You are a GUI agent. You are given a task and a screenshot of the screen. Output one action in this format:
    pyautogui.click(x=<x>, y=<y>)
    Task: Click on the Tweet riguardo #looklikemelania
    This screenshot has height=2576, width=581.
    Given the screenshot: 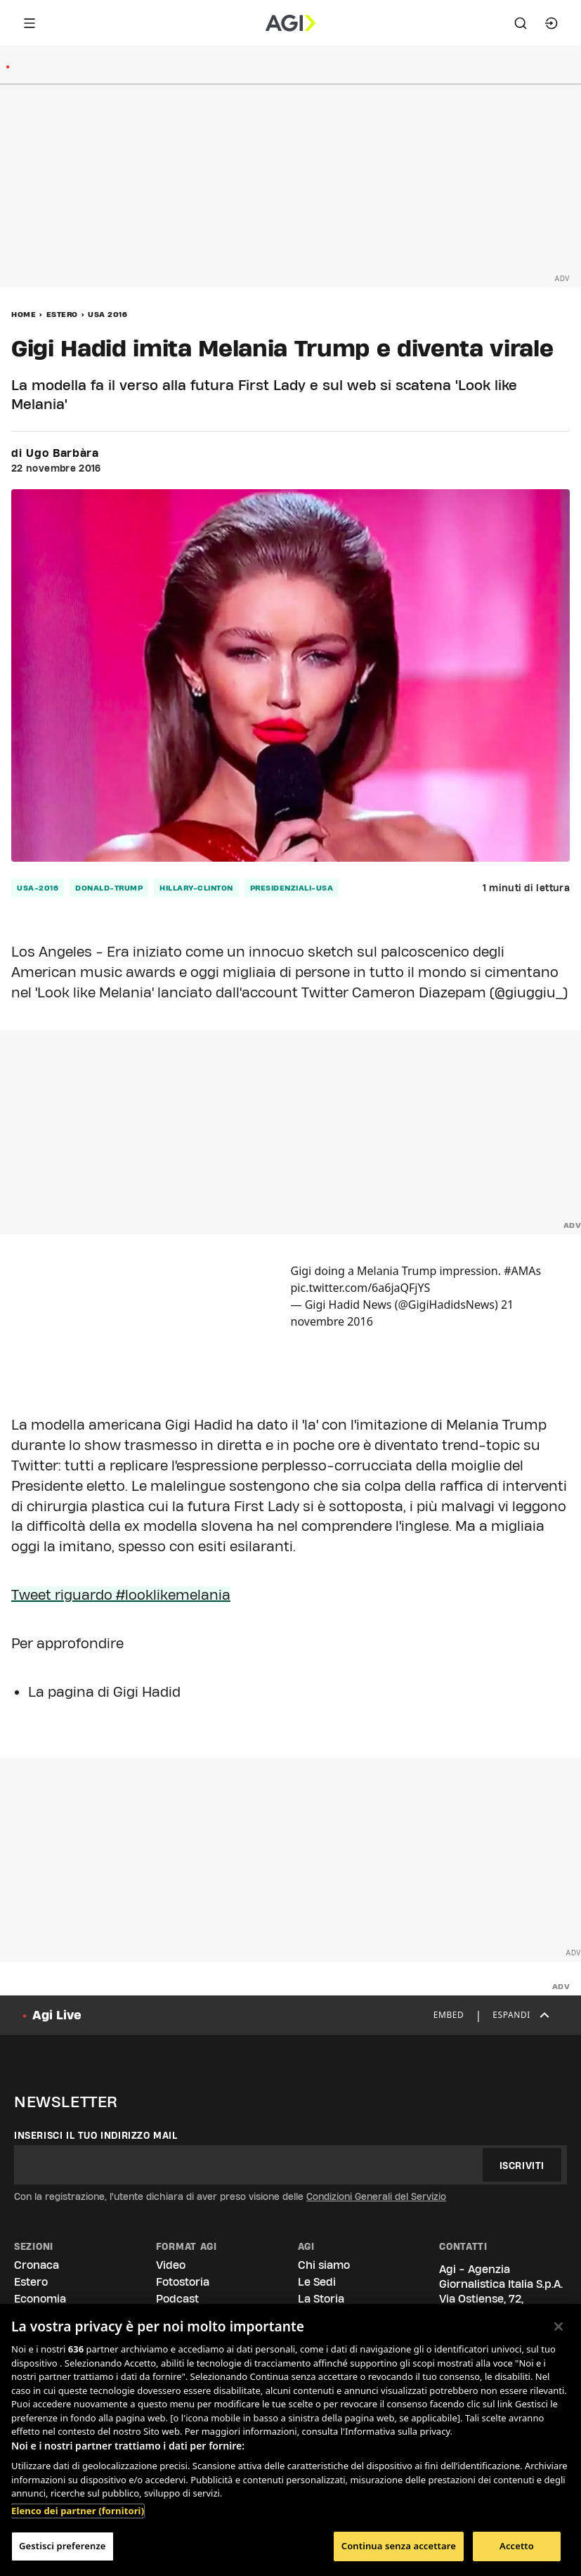 What is the action you would take?
    pyautogui.click(x=120, y=1594)
    